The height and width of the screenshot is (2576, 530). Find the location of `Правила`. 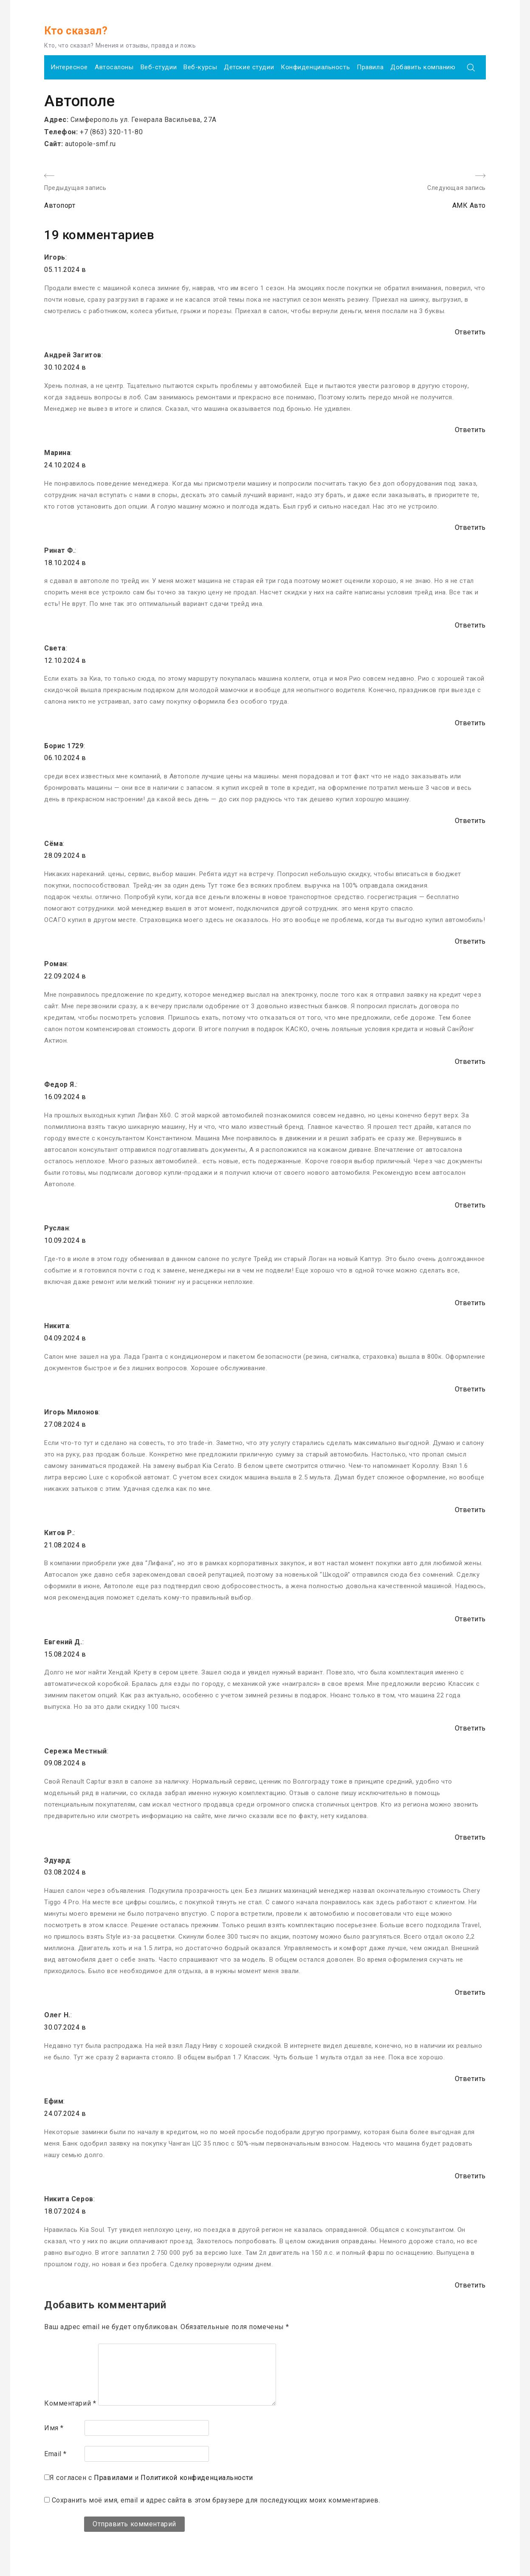

Правила is located at coordinates (370, 67).